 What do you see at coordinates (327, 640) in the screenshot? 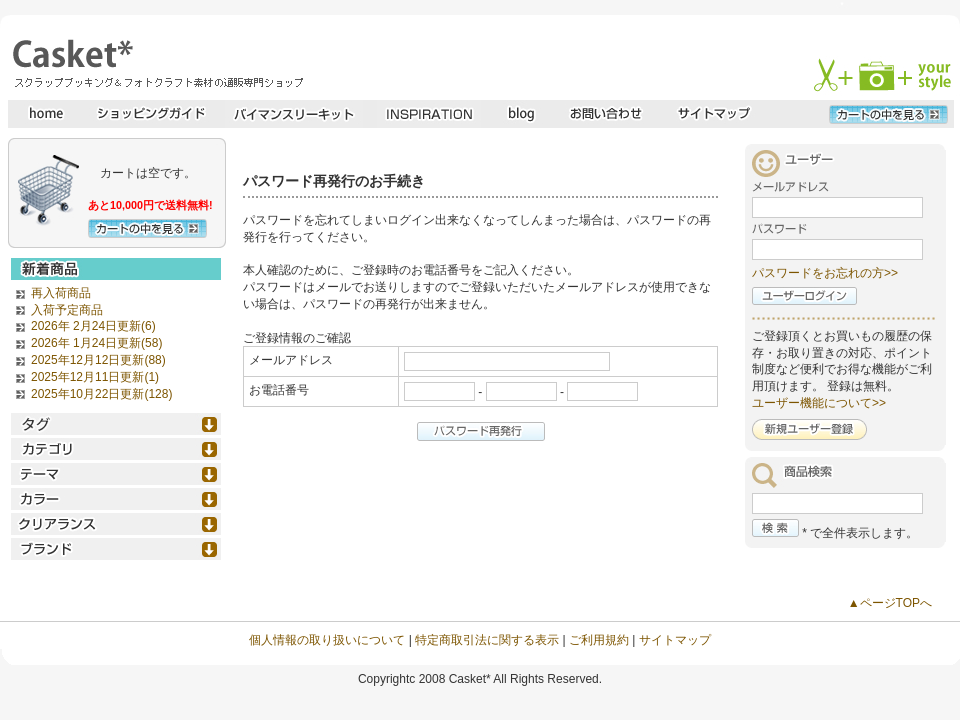
I see `個人情報の取り扱いについて` at bounding box center [327, 640].